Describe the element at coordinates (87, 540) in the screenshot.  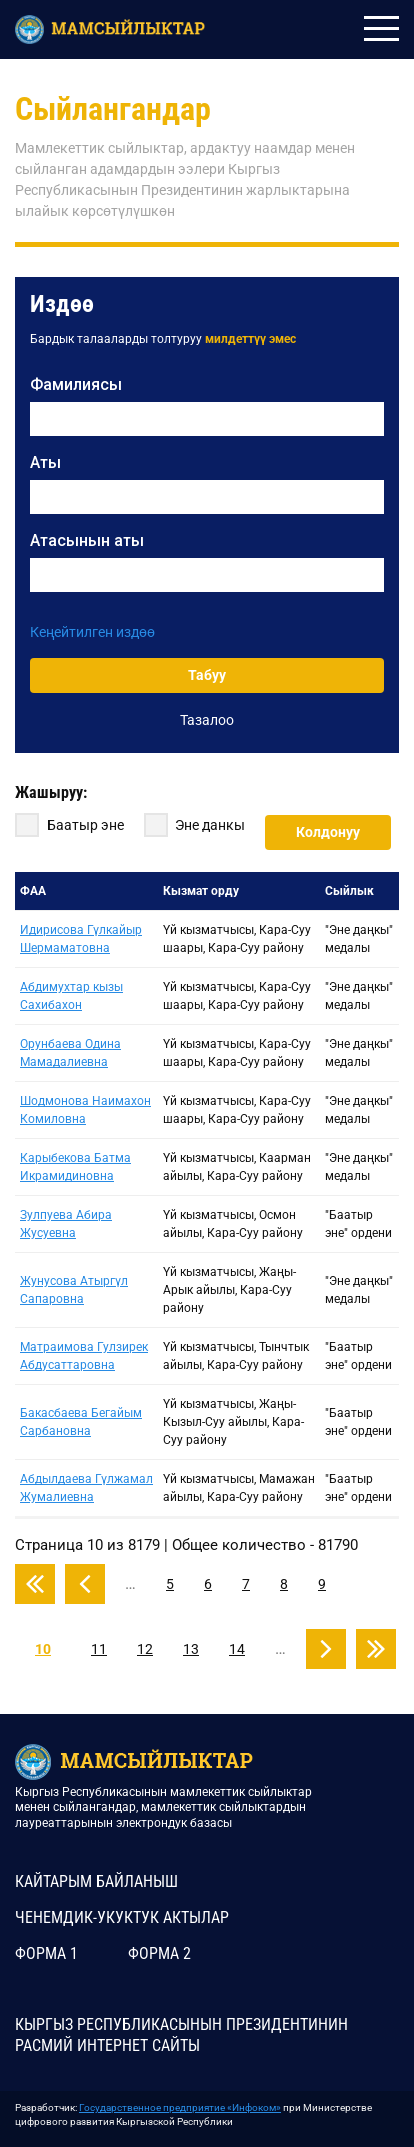
I see `Атасынын аты` at that location.